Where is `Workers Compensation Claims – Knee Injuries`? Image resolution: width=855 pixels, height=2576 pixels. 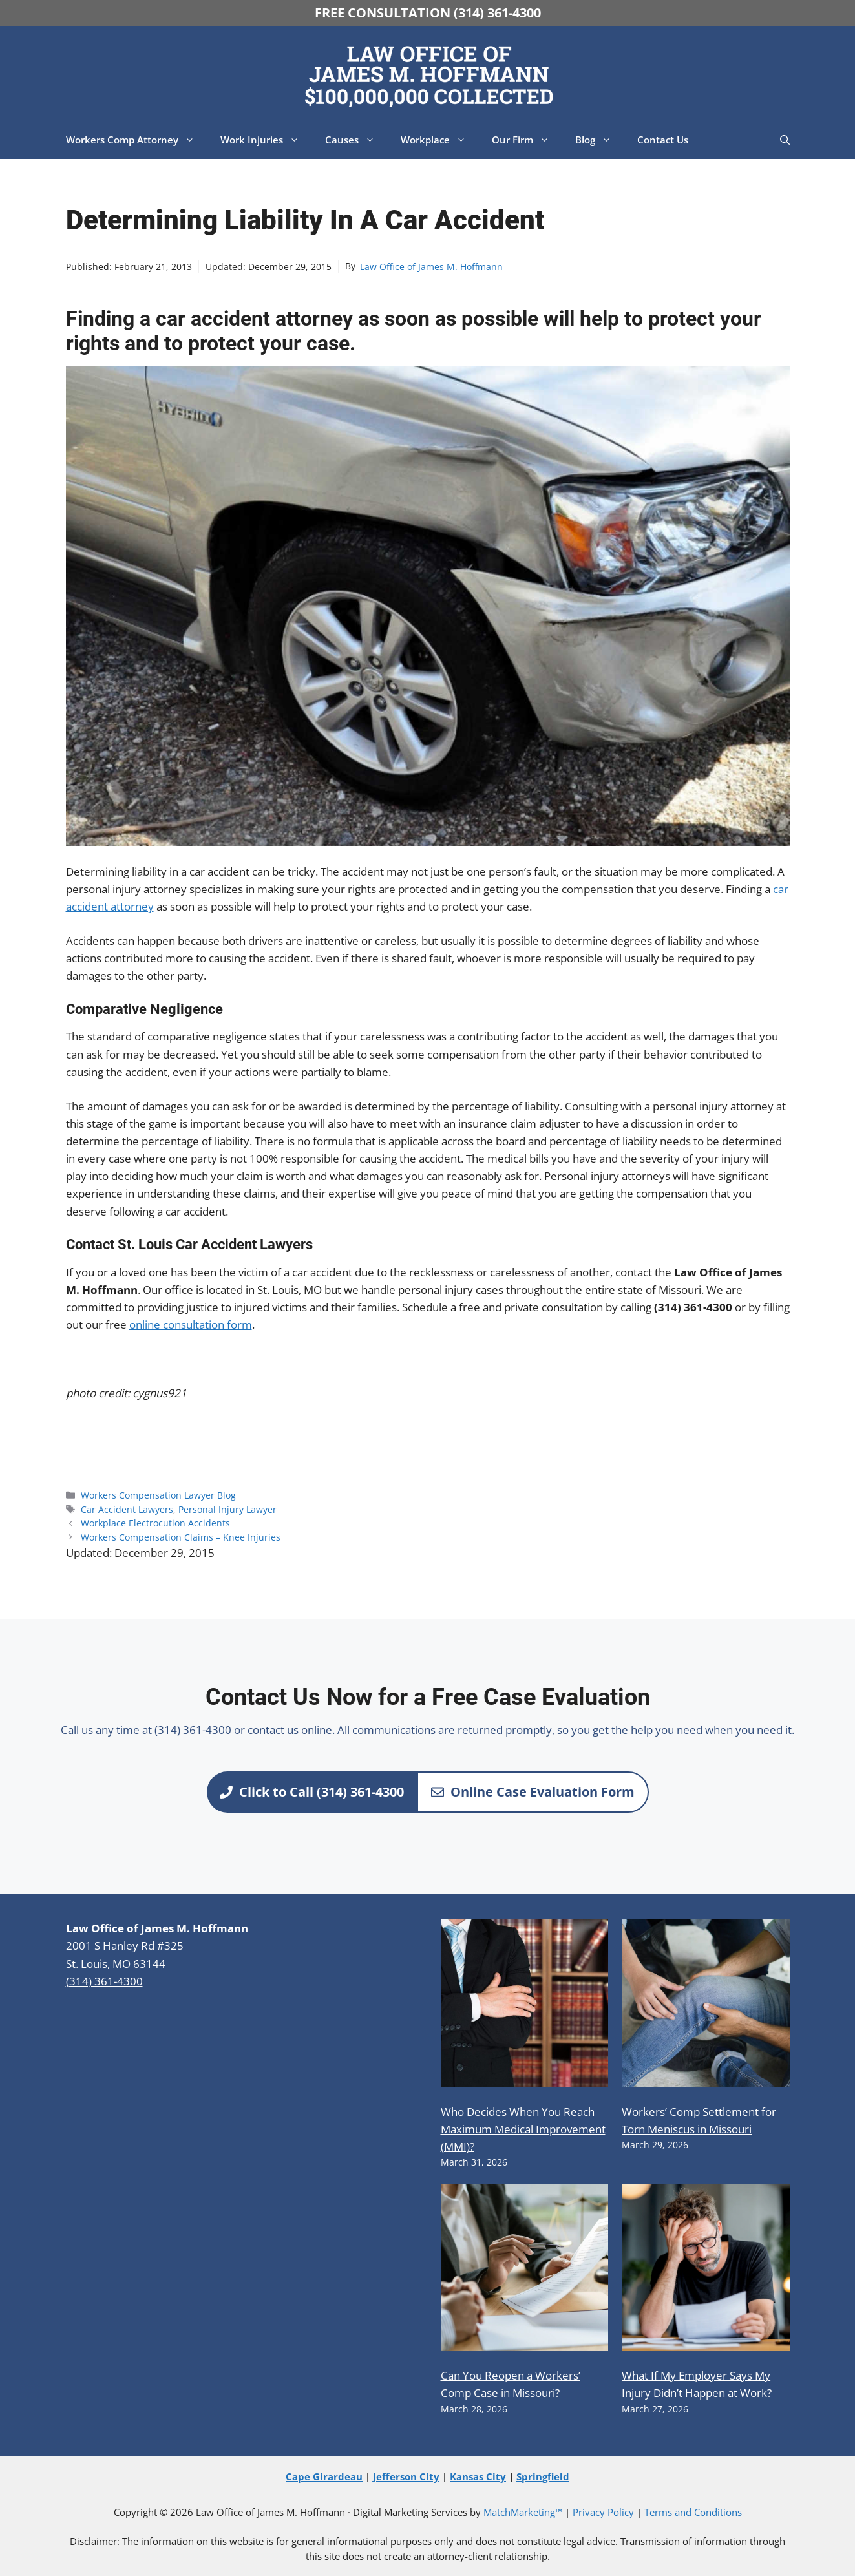
Workers Compensation Claims – Knee Injuries is located at coordinates (180, 1537).